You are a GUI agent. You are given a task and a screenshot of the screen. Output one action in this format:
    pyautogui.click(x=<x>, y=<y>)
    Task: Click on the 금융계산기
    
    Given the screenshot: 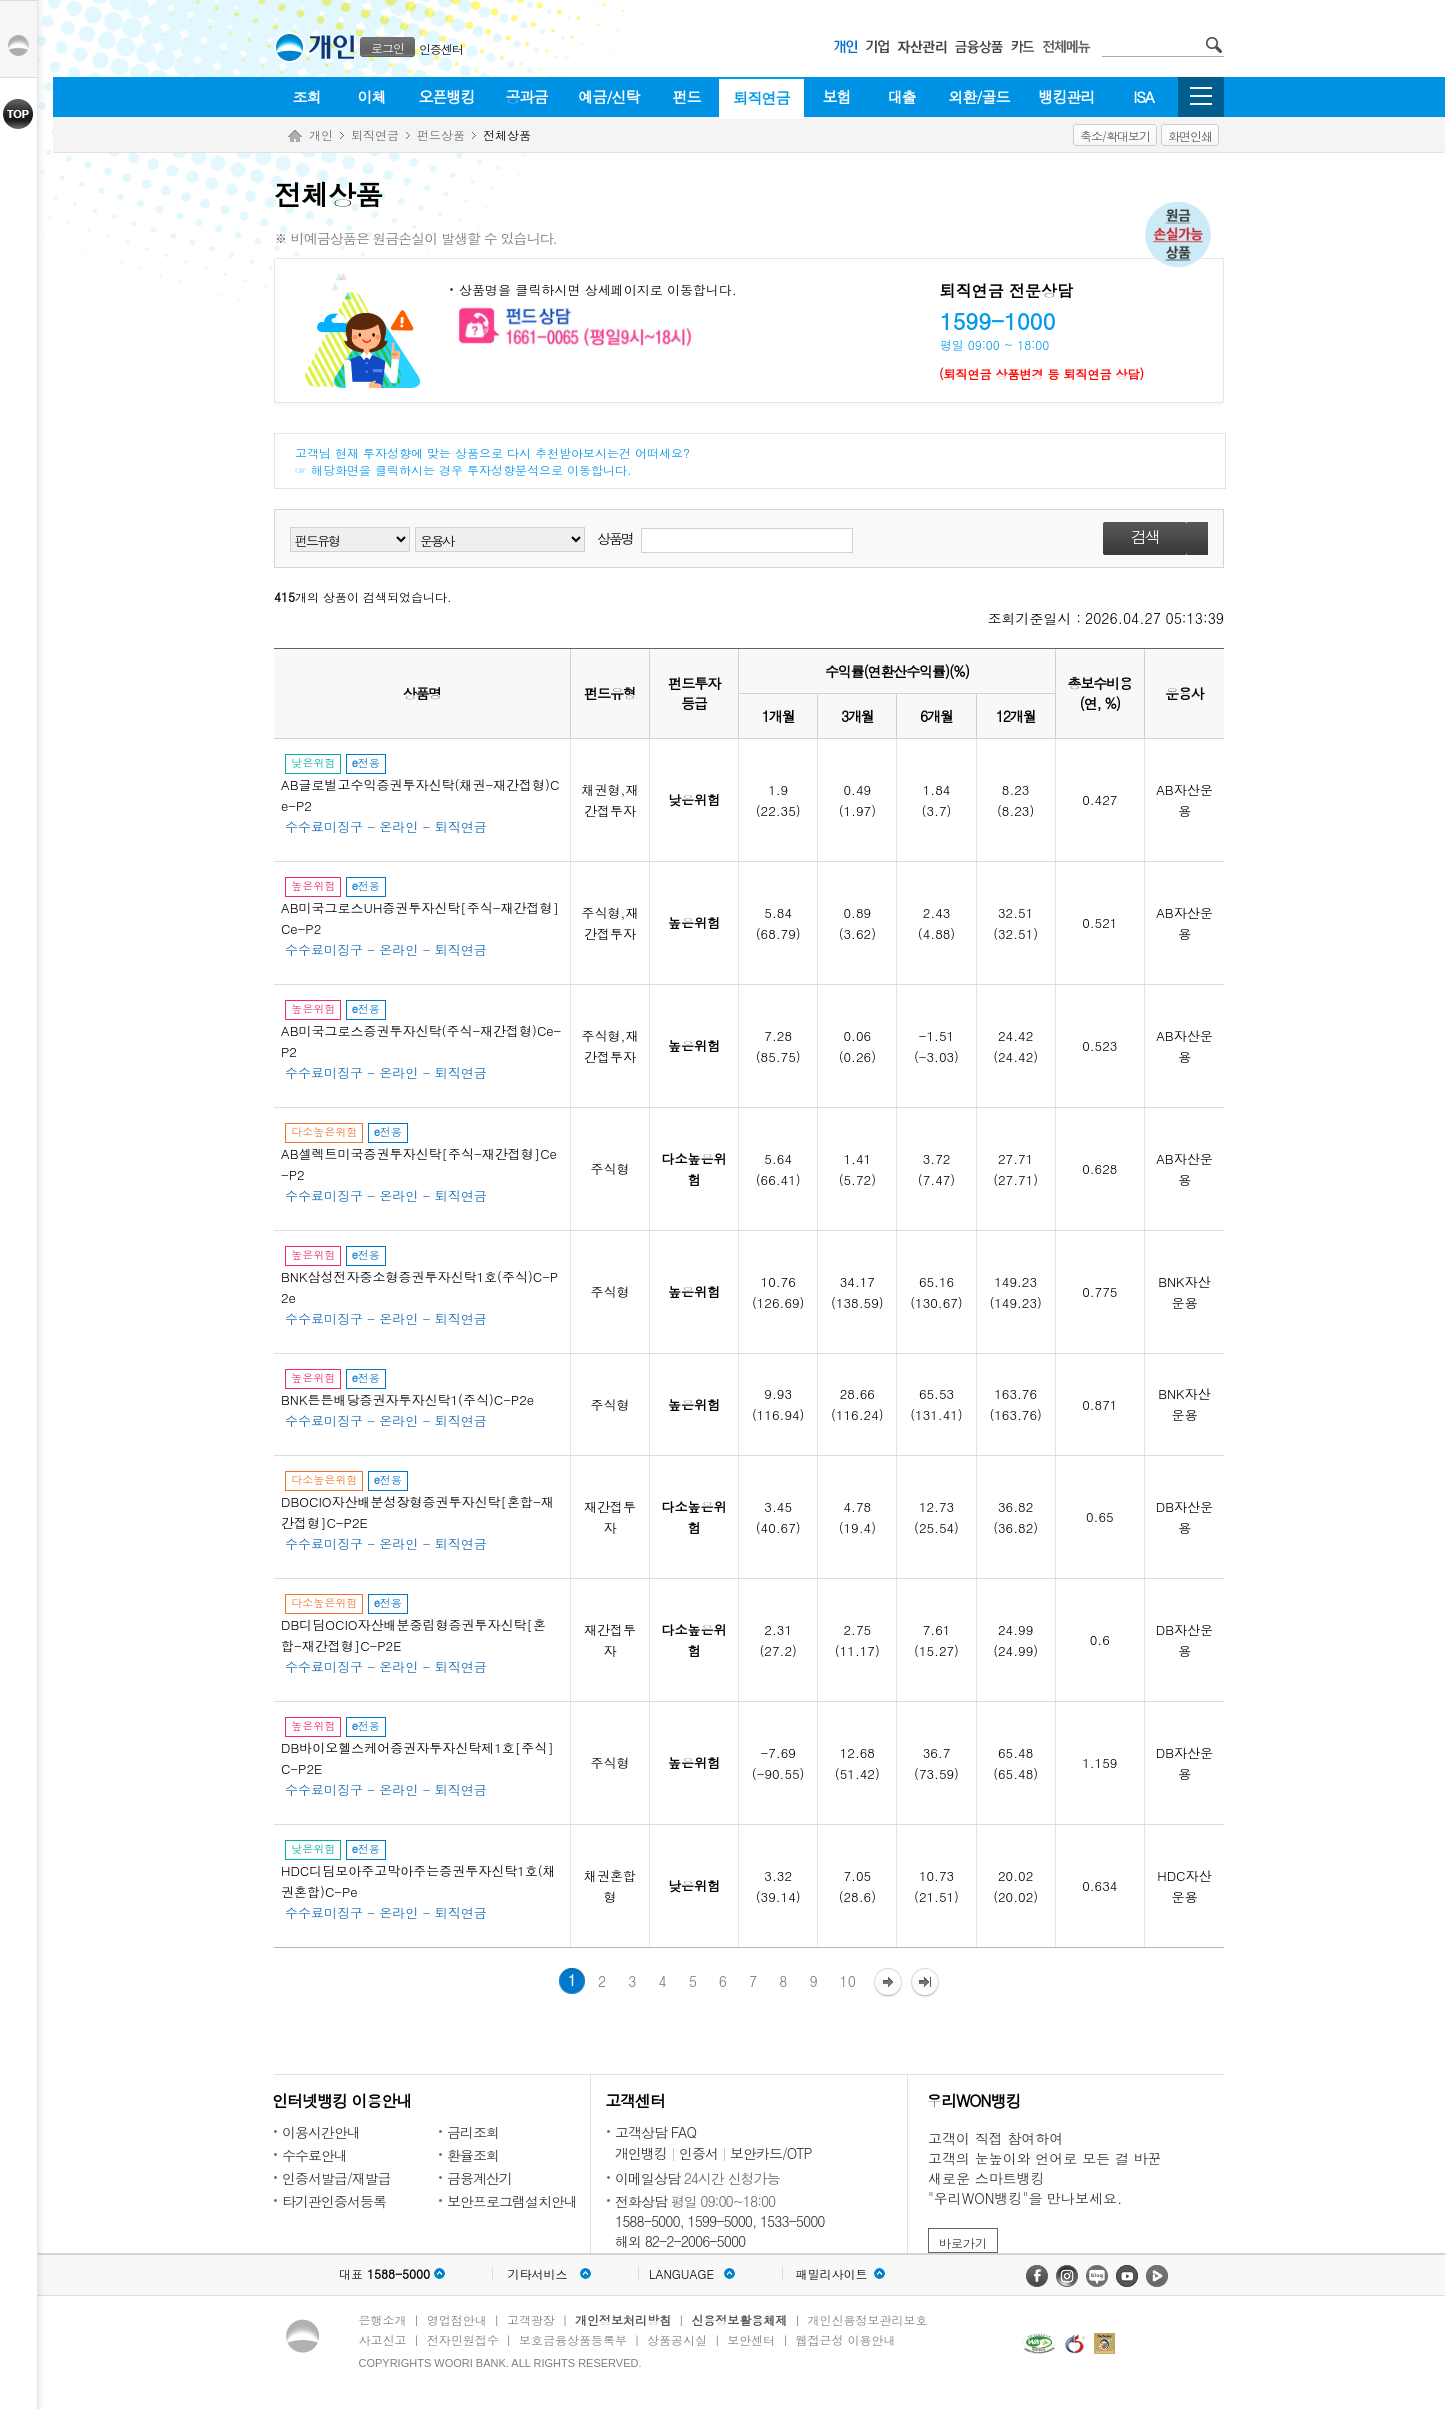 What is the action you would take?
    pyautogui.click(x=479, y=2178)
    